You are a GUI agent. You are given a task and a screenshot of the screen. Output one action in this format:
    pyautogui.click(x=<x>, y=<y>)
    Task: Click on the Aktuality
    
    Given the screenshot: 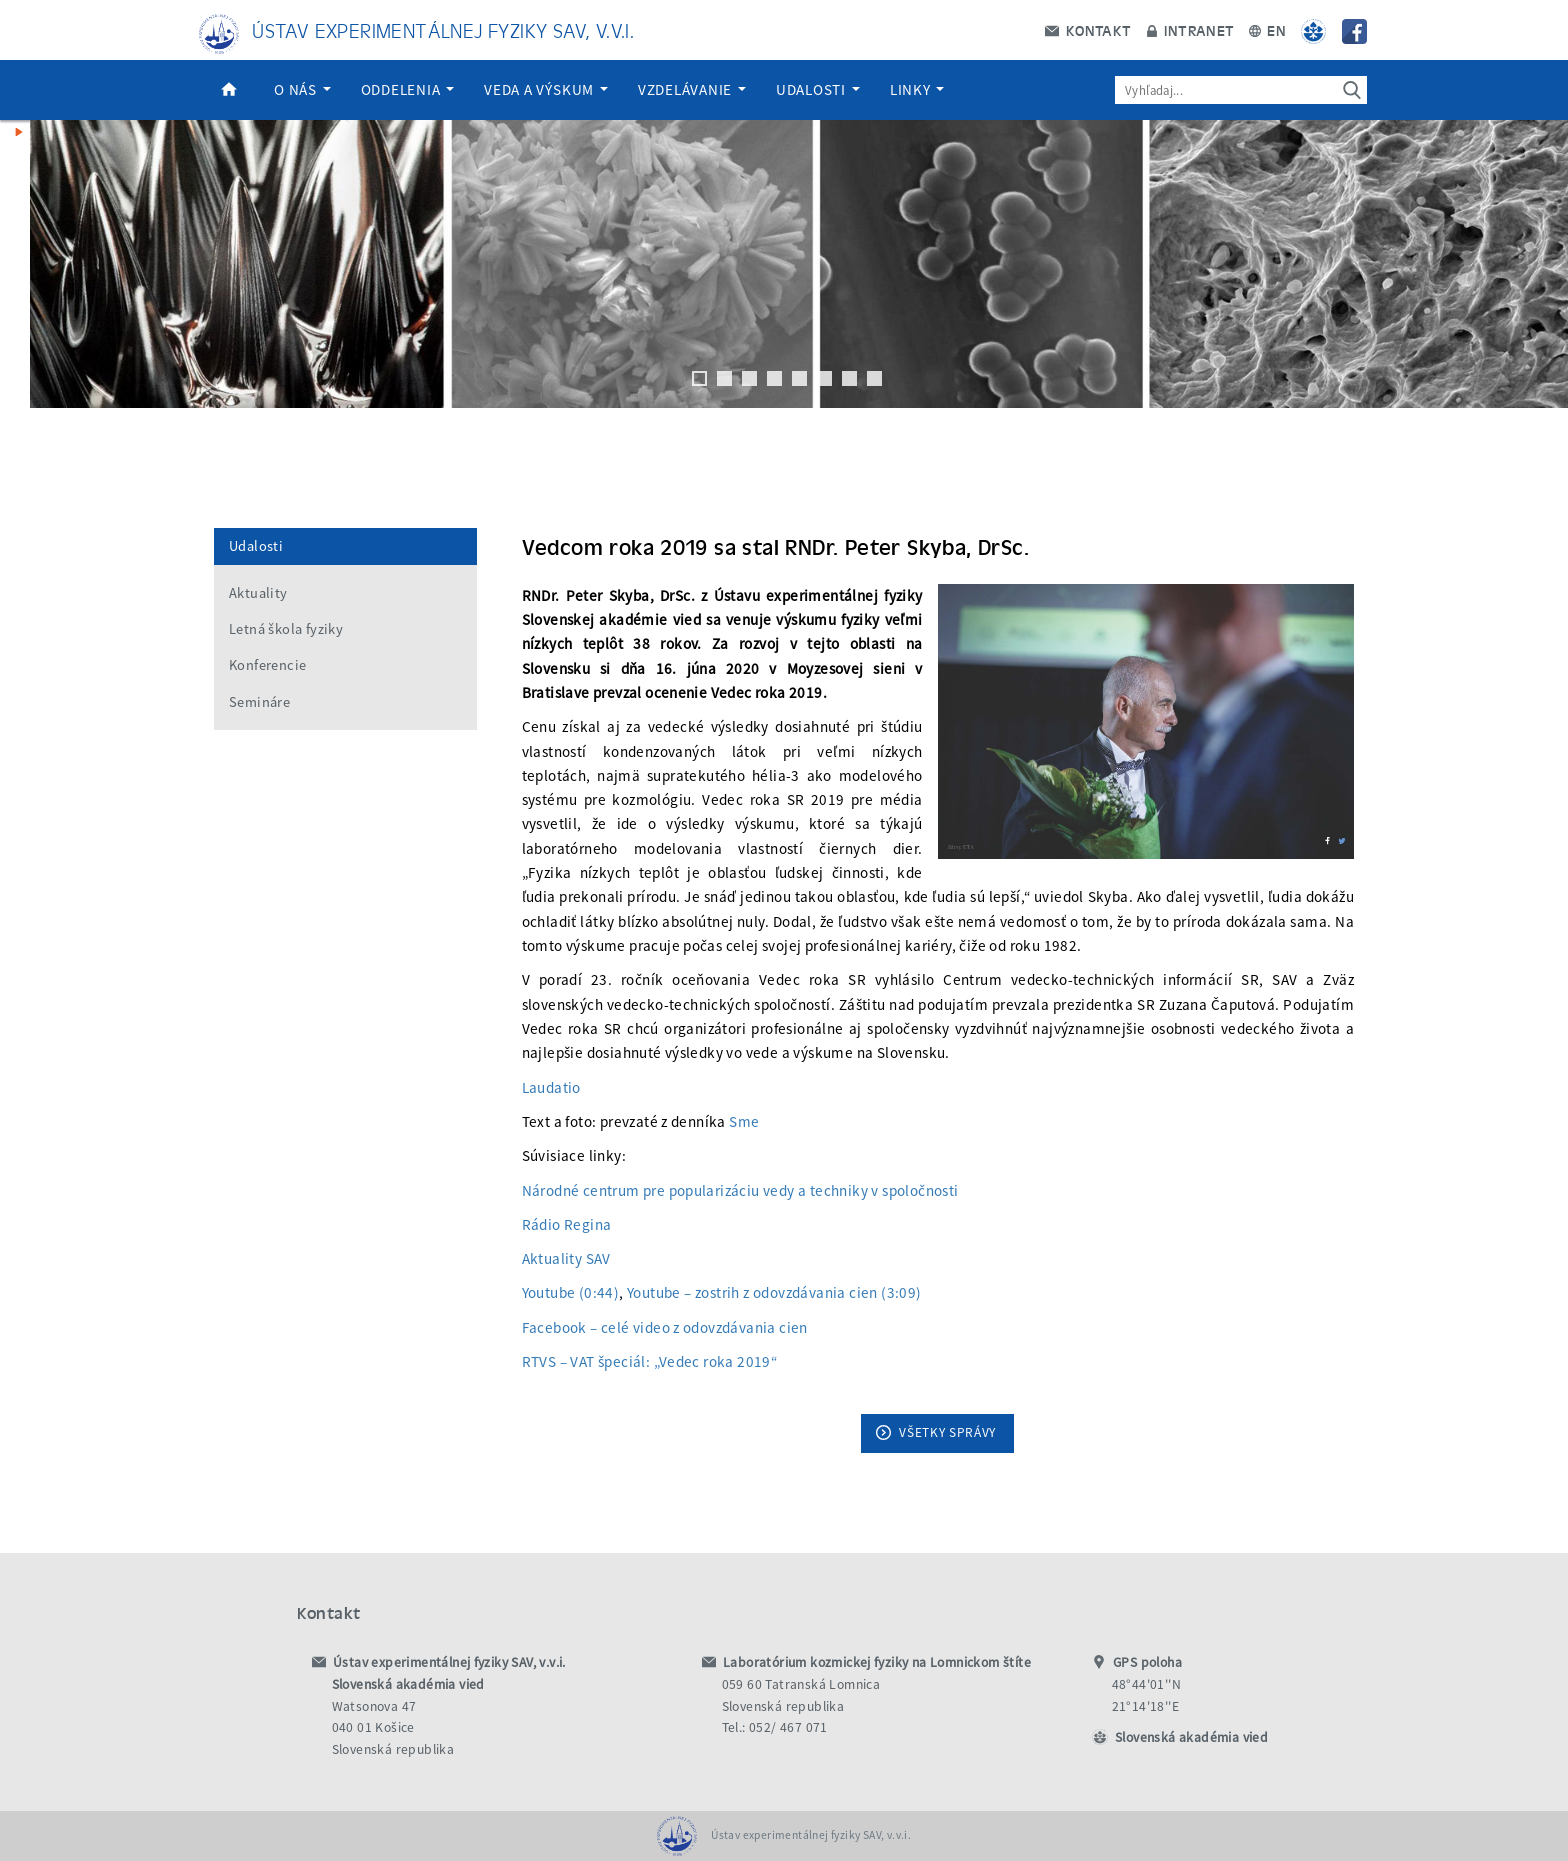 What is the action you would take?
    pyautogui.click(x=258, y=593)
    